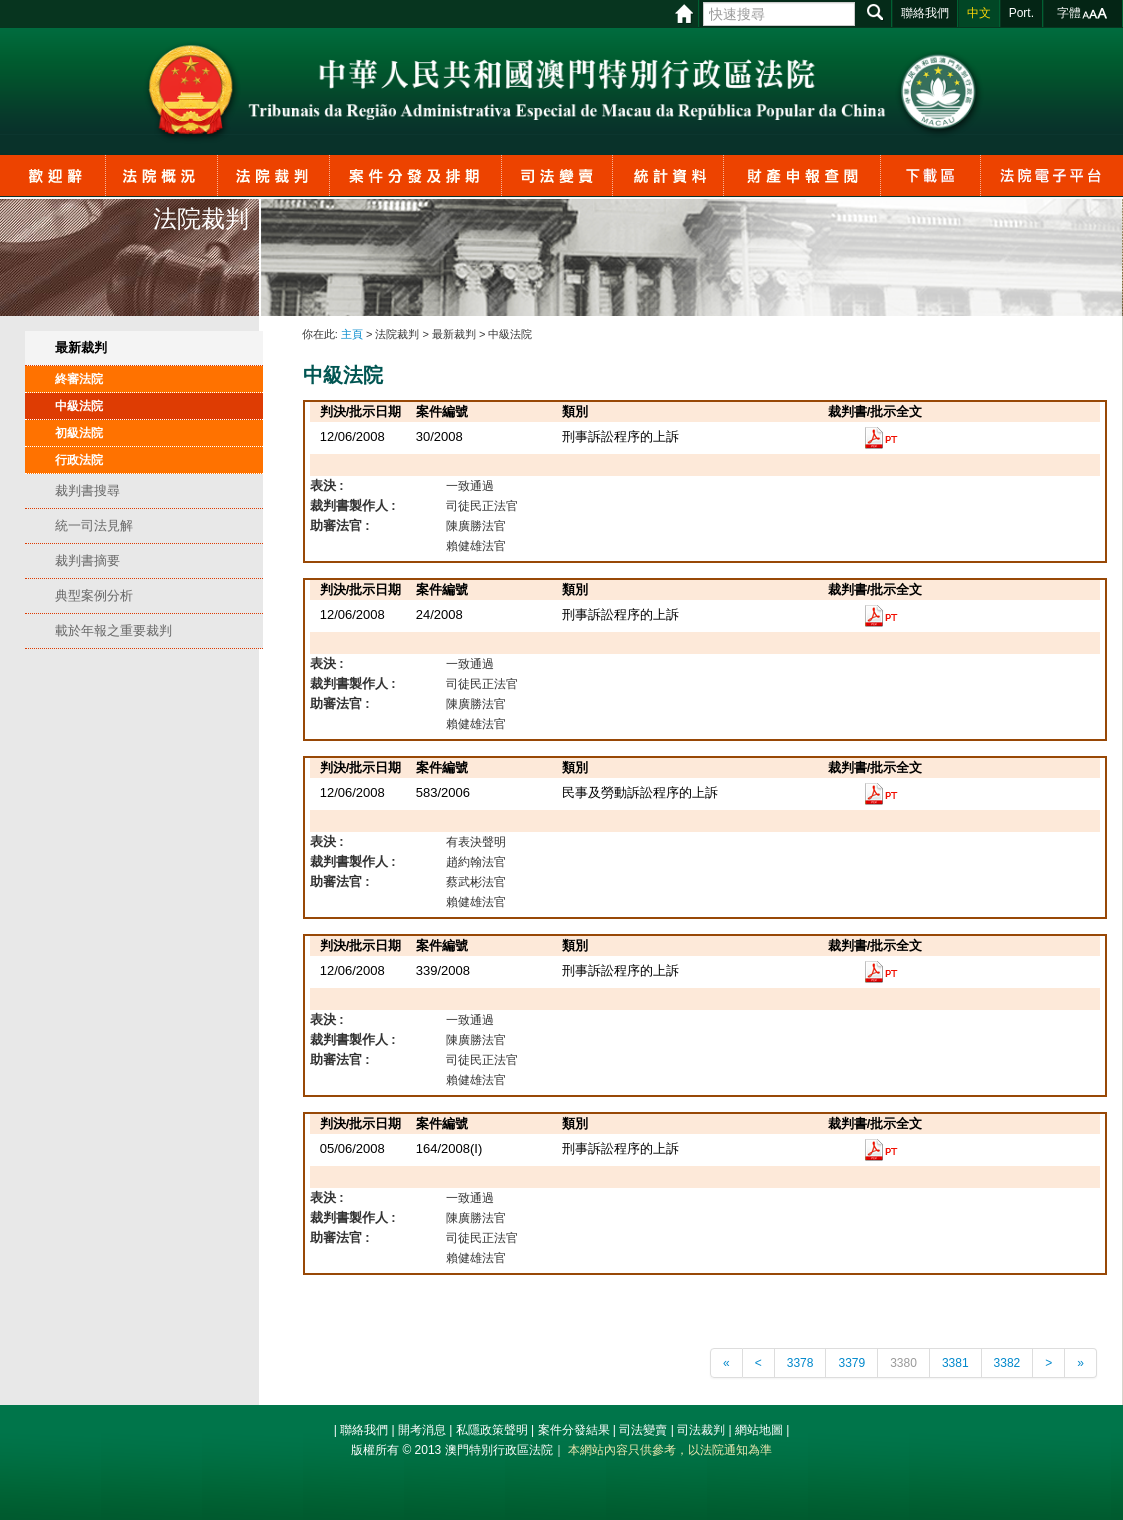  Describe the element at coordinates (352, 334) in the screenshot. I see `主頁` at that location.